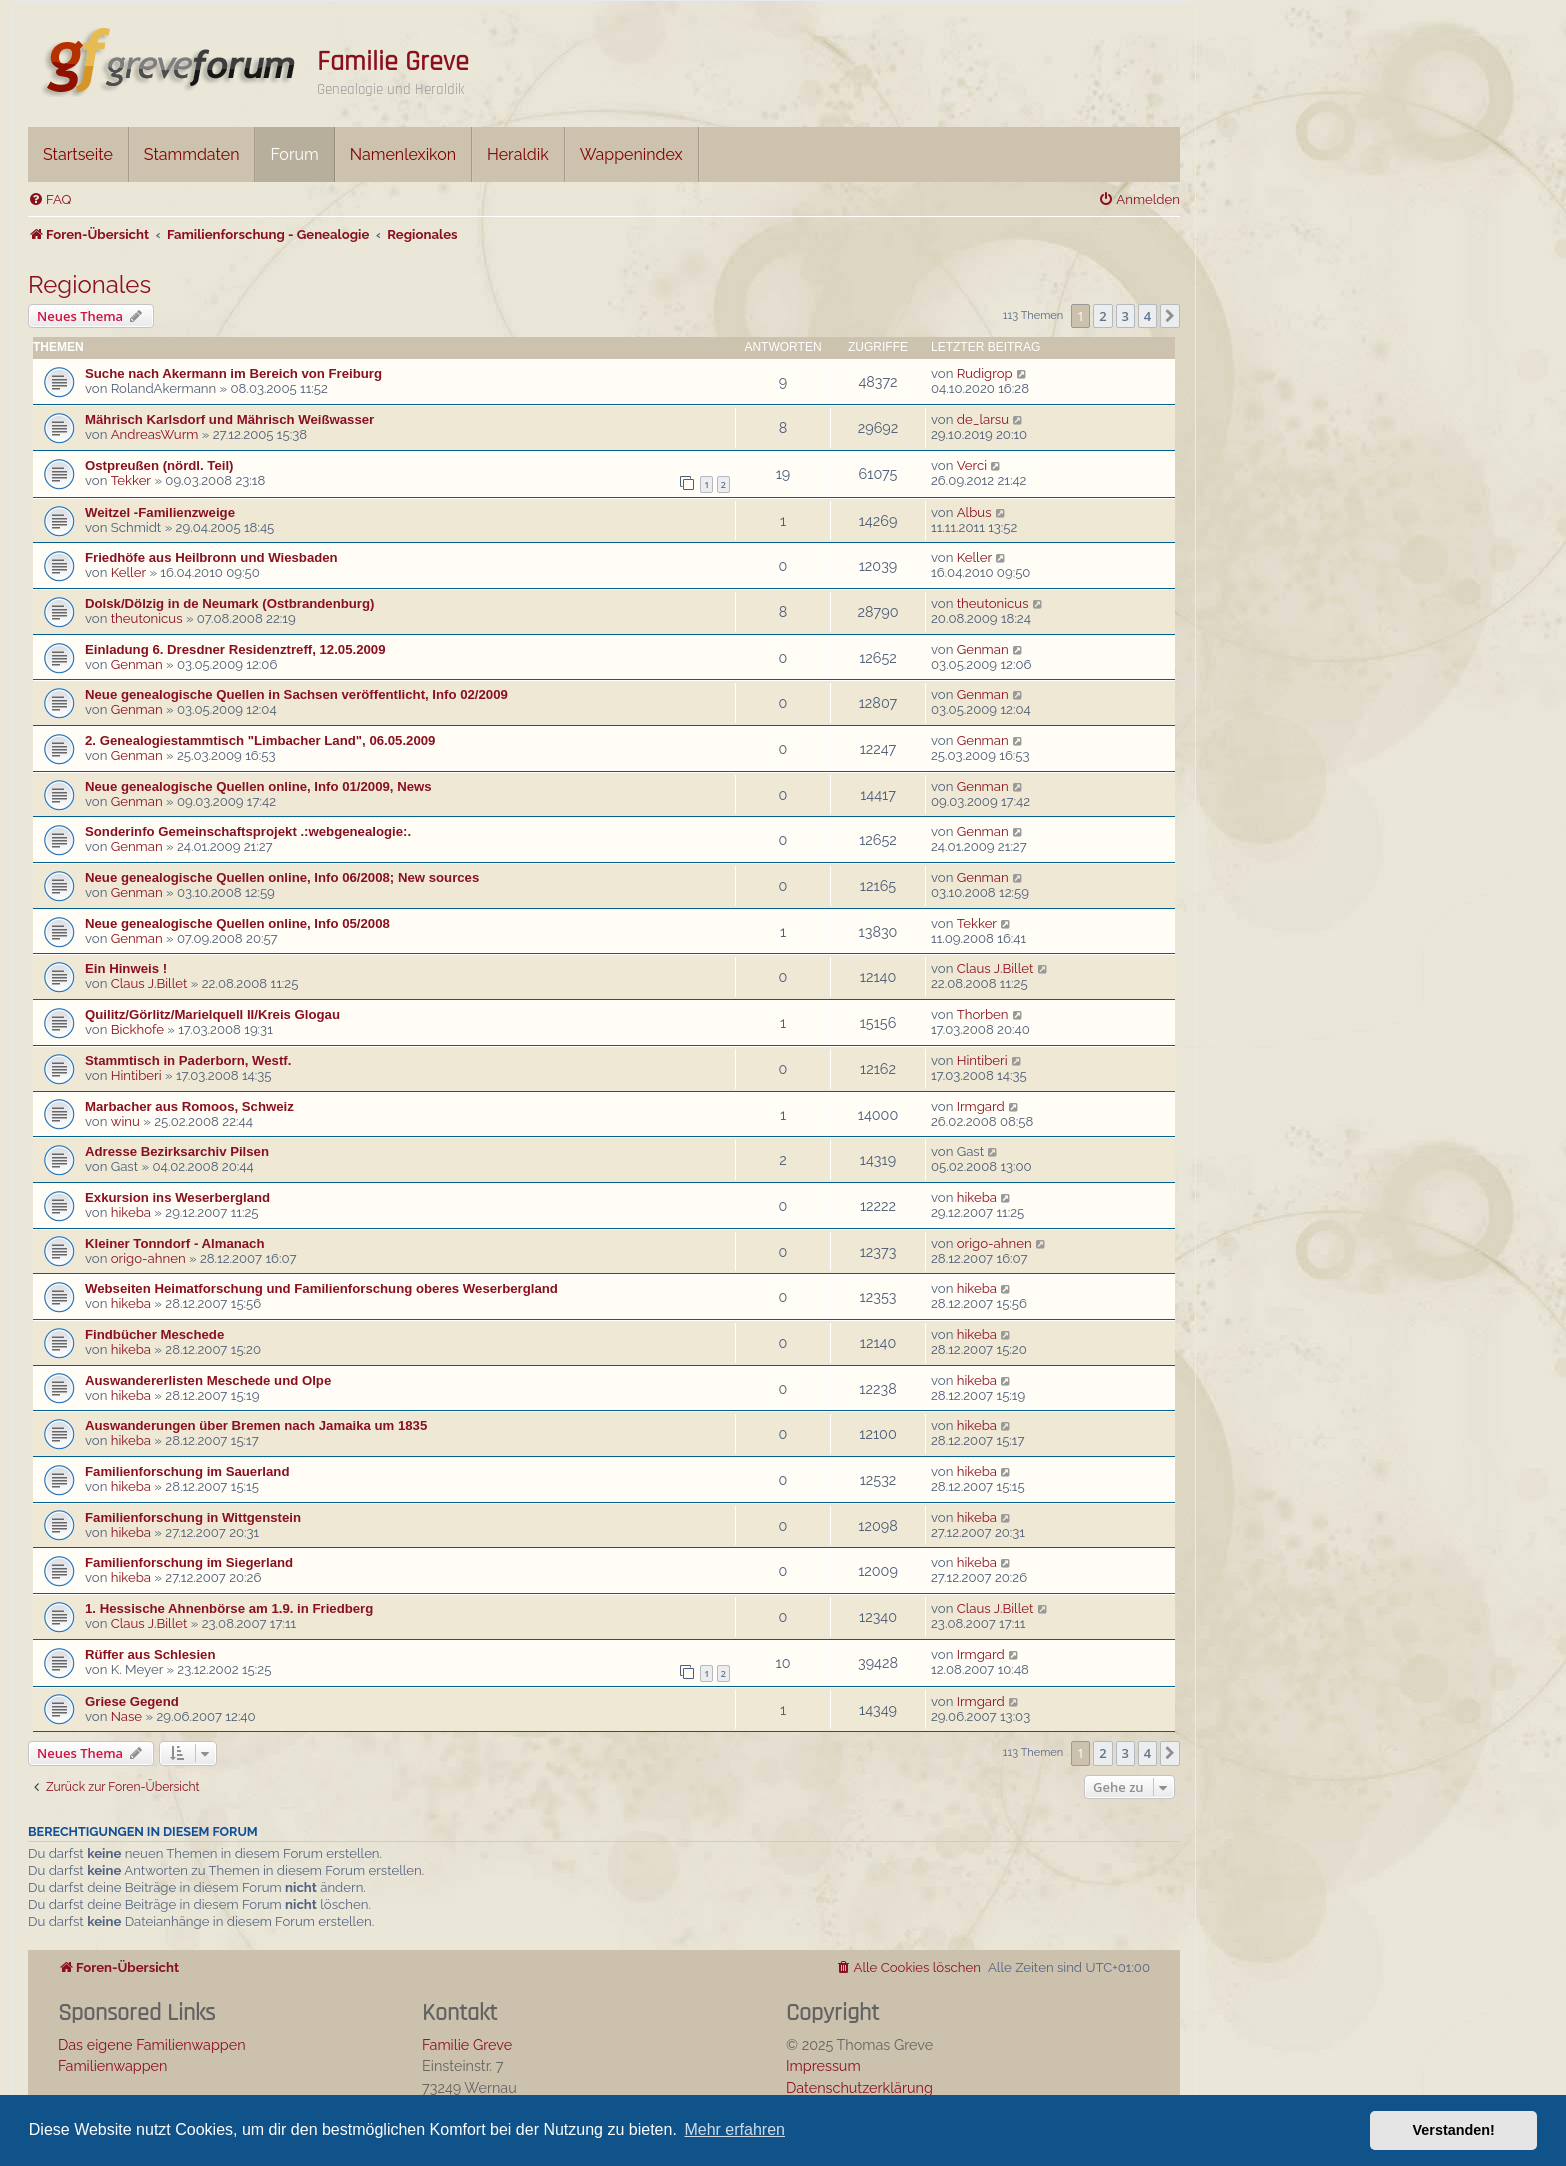  Describe the element at coordinates (282, 877) in the screenshot. I see `Neue genealogische Quellen online, Info 06/2008; New sources` at that location.